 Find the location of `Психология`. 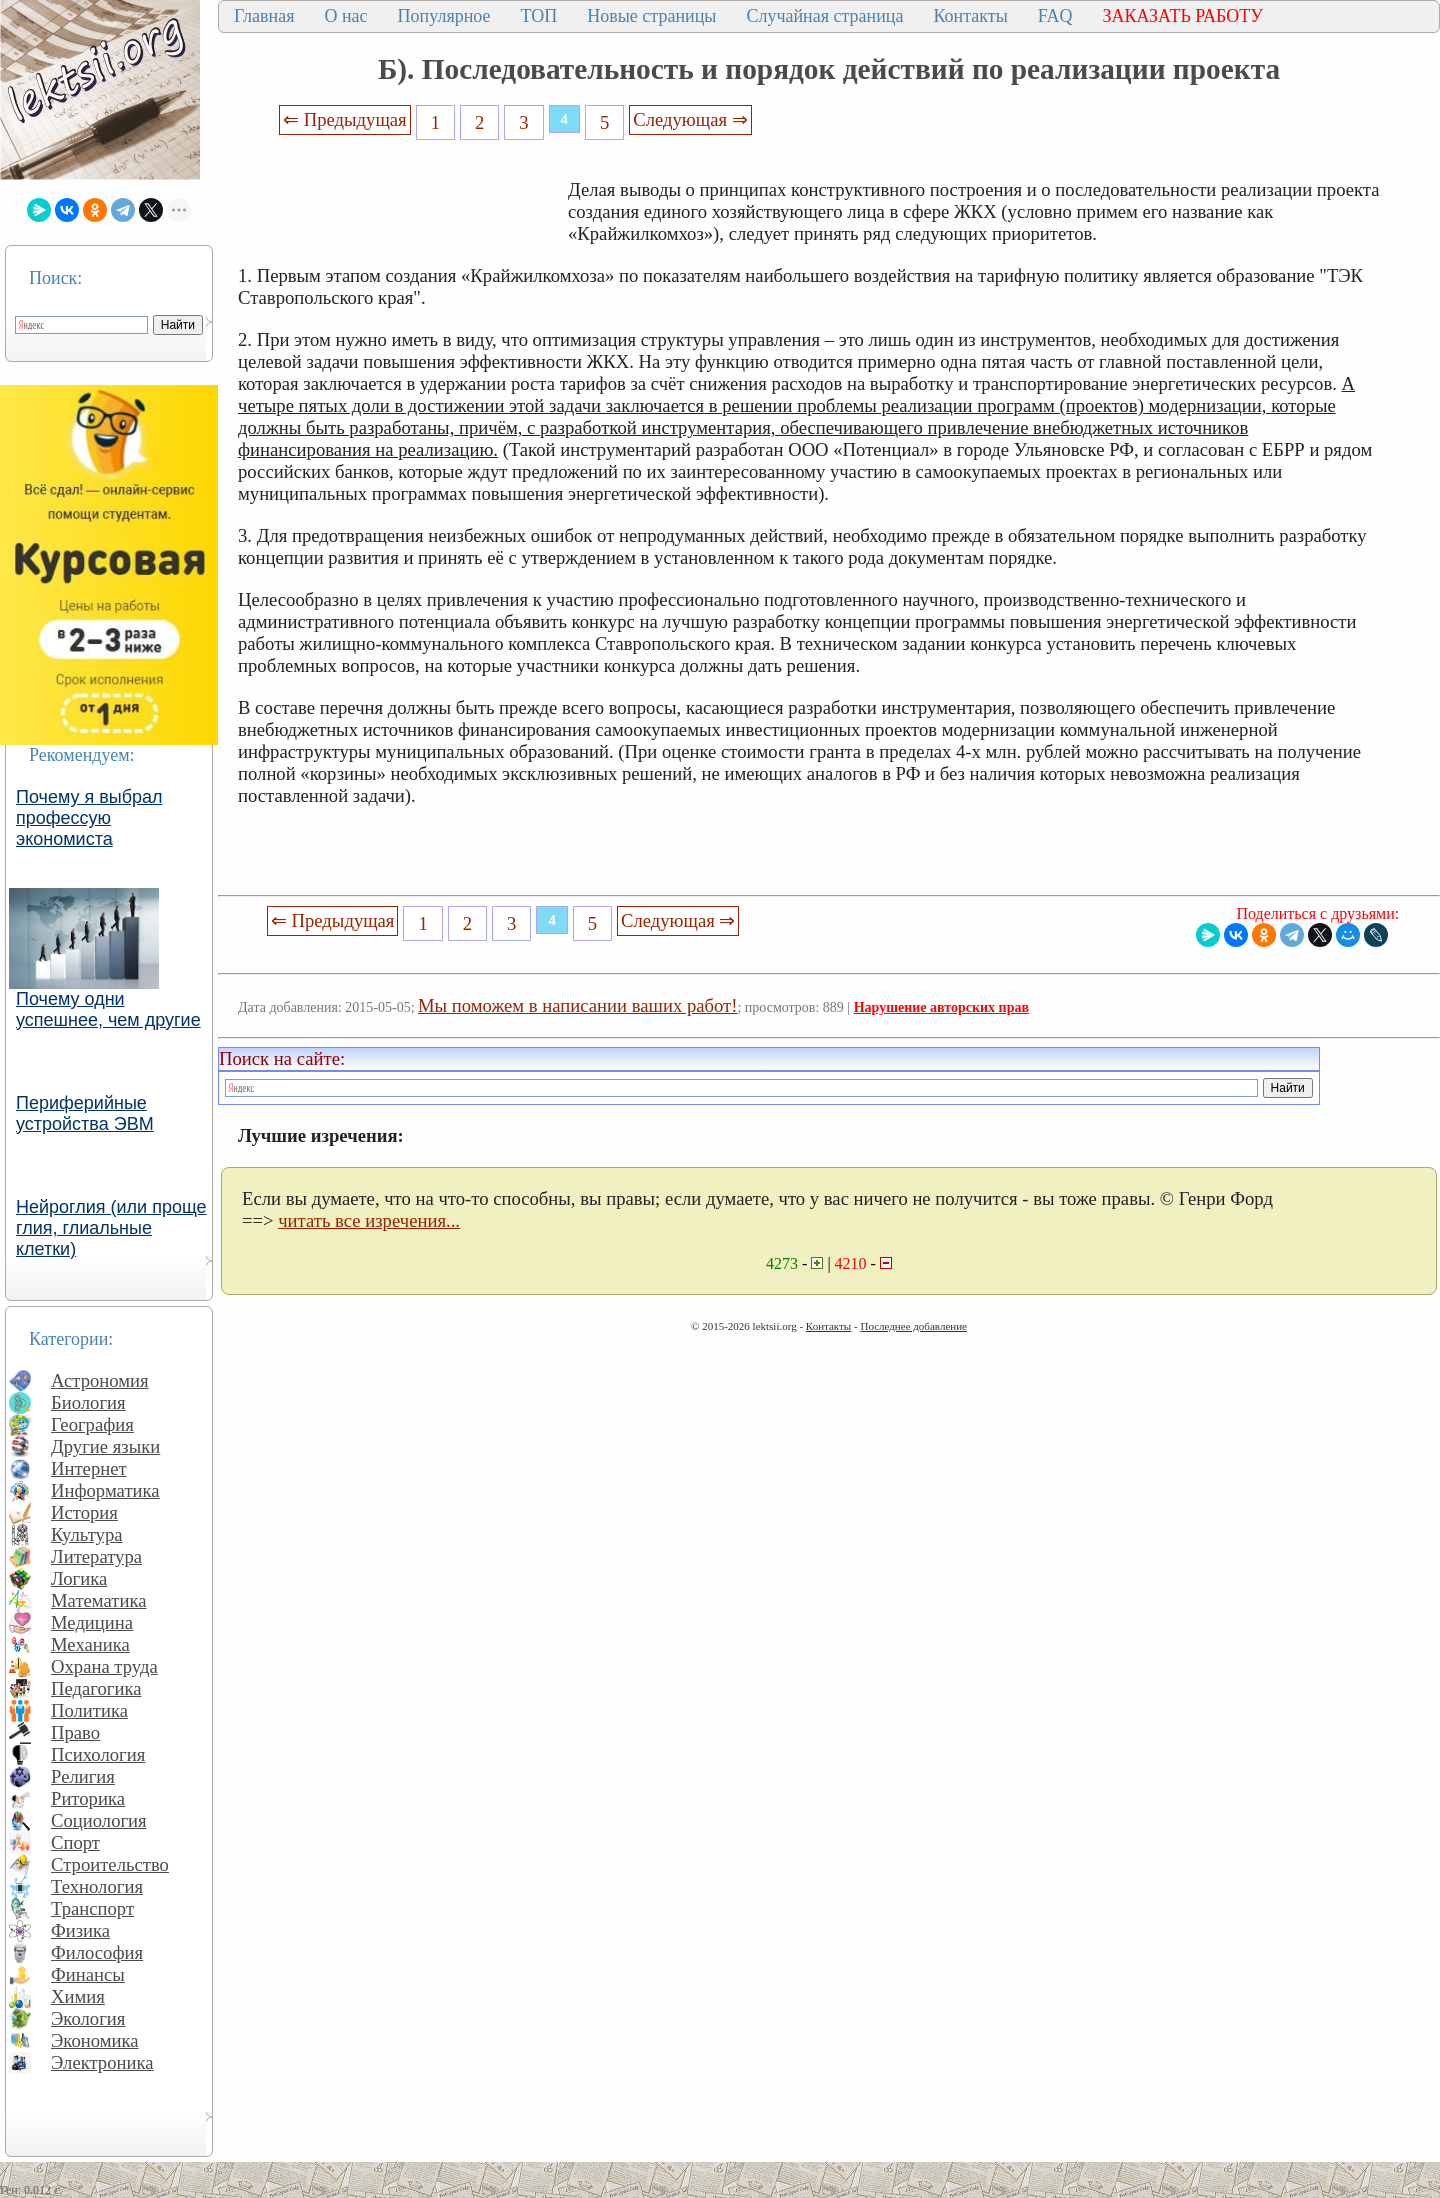

Психология is located at coordinates (98, 1754).